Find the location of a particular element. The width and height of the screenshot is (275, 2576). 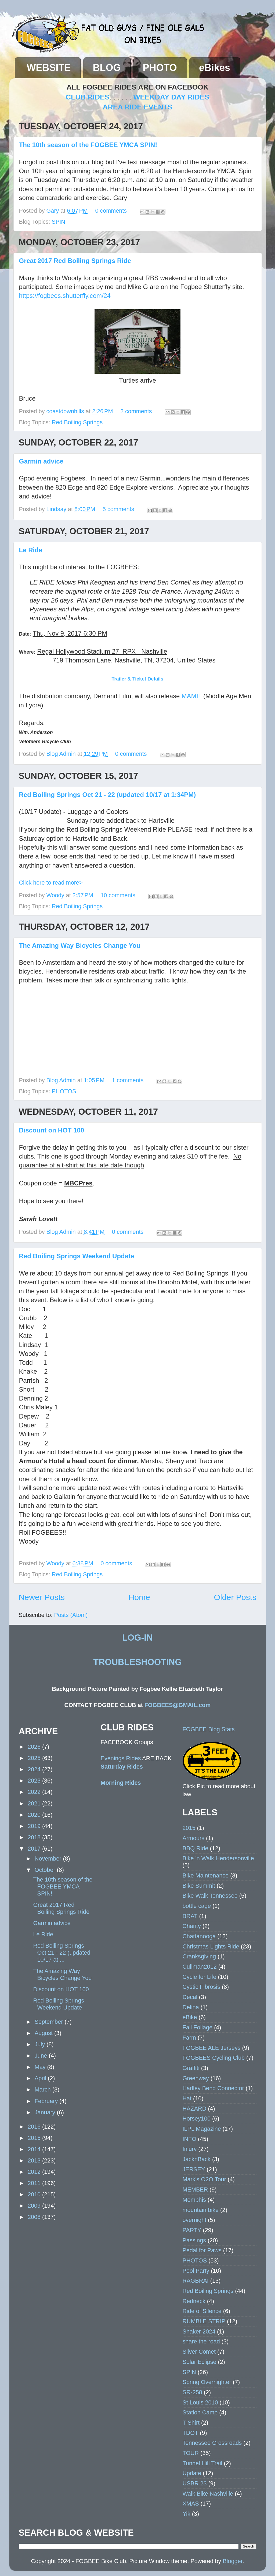

2009 is located at coordinates (35, 2205).